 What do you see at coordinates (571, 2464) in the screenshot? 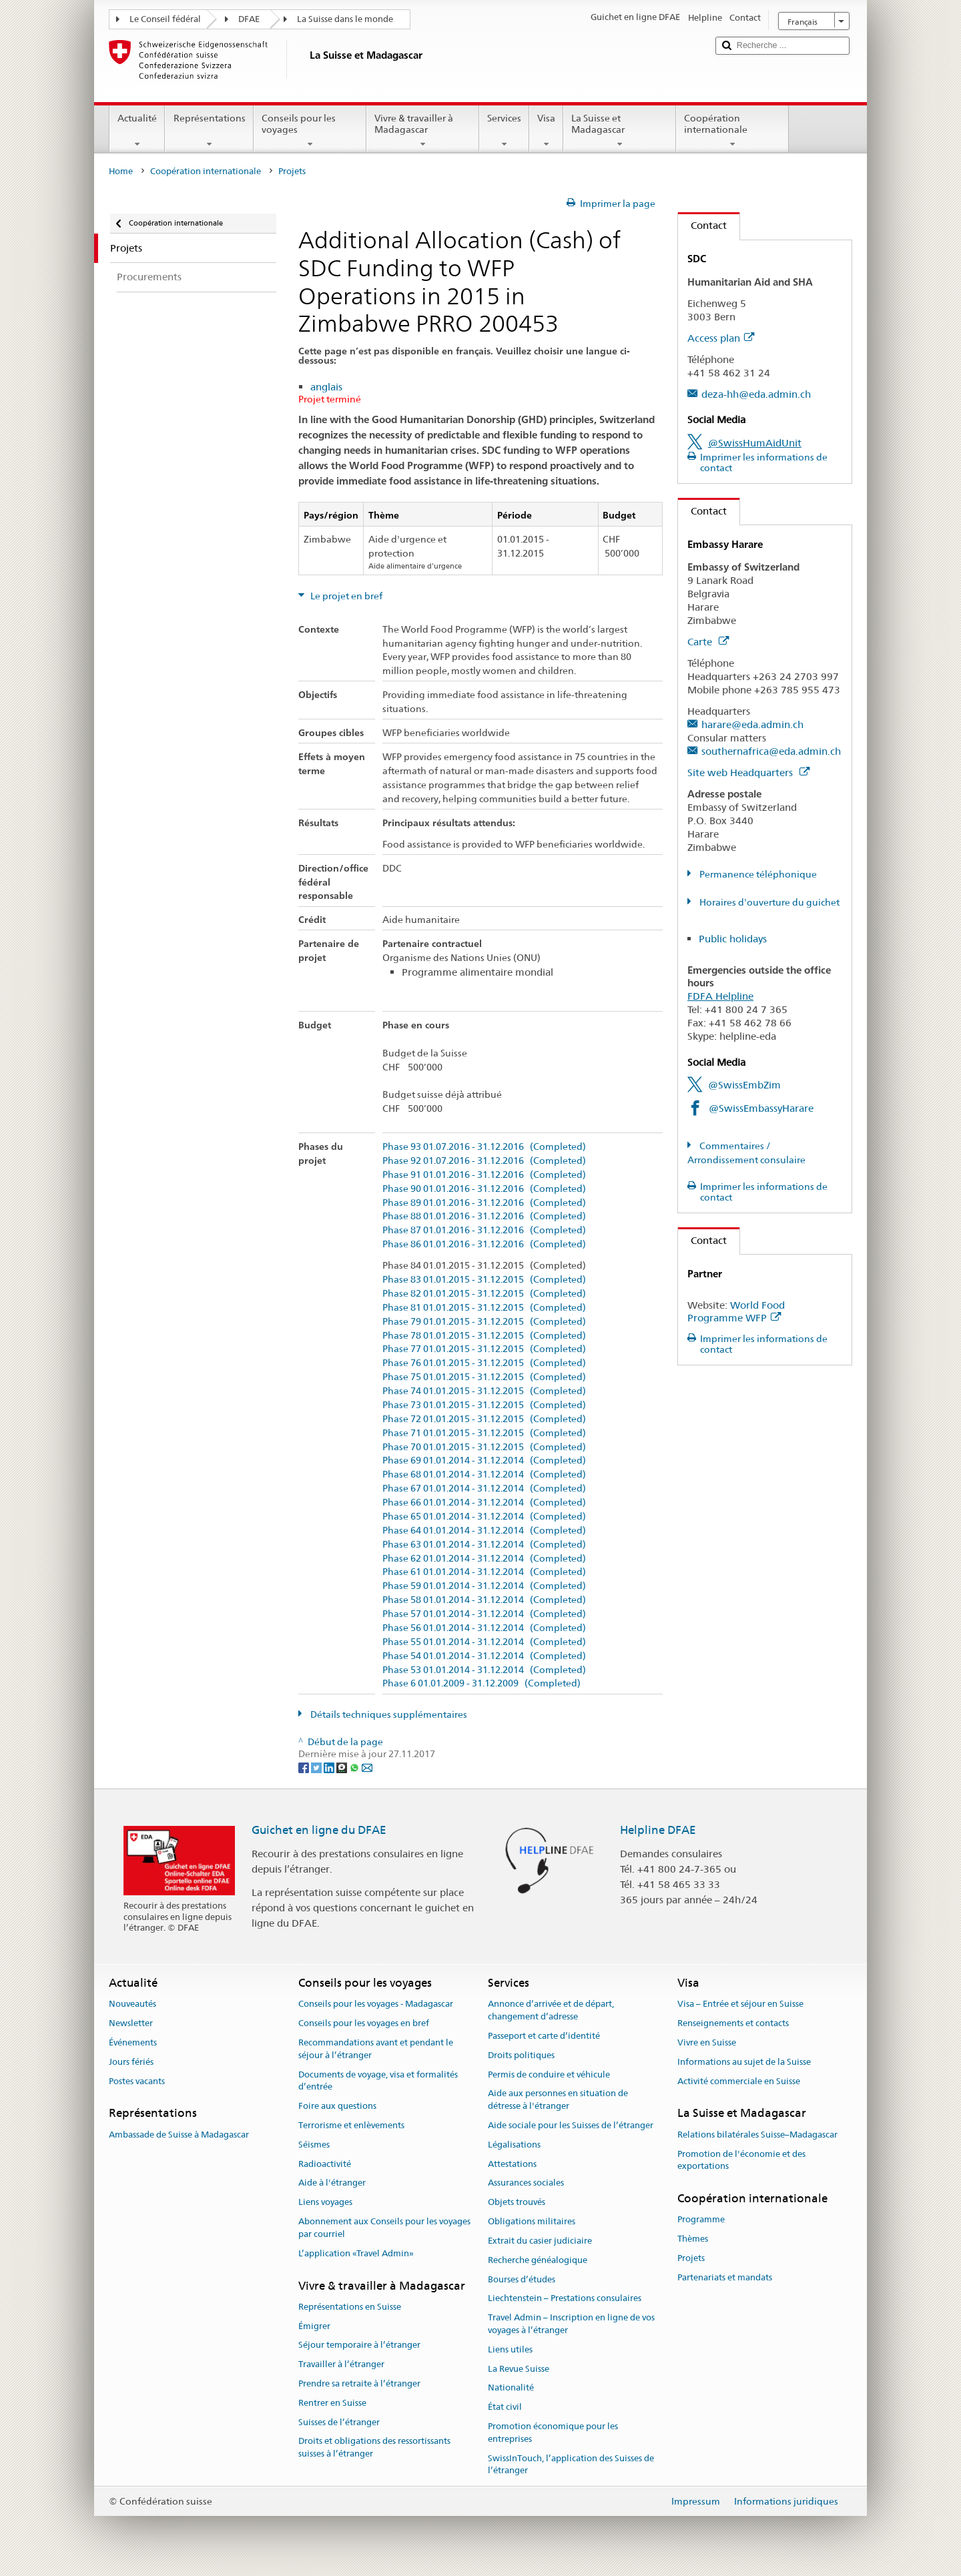
I see `SwissInTouch, l’application des Suisses de l’étranger` at bounding box center [571, 2464].